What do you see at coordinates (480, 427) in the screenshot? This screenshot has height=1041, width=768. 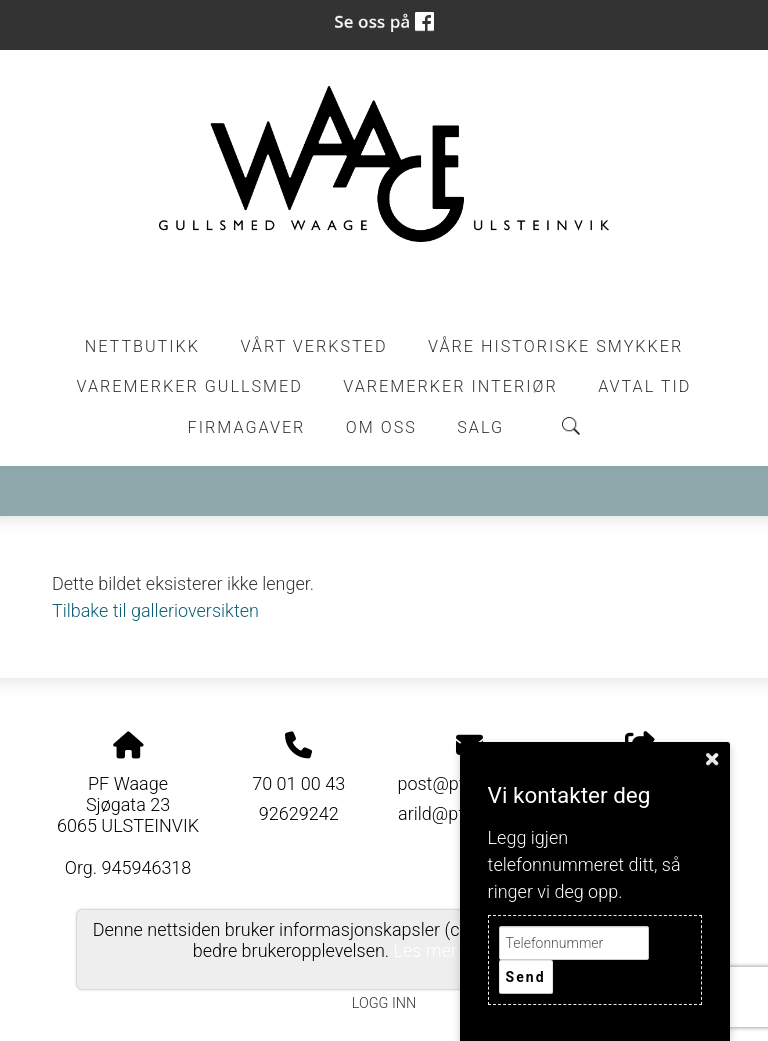 I see `Salg` at bounding box center [480, 427].